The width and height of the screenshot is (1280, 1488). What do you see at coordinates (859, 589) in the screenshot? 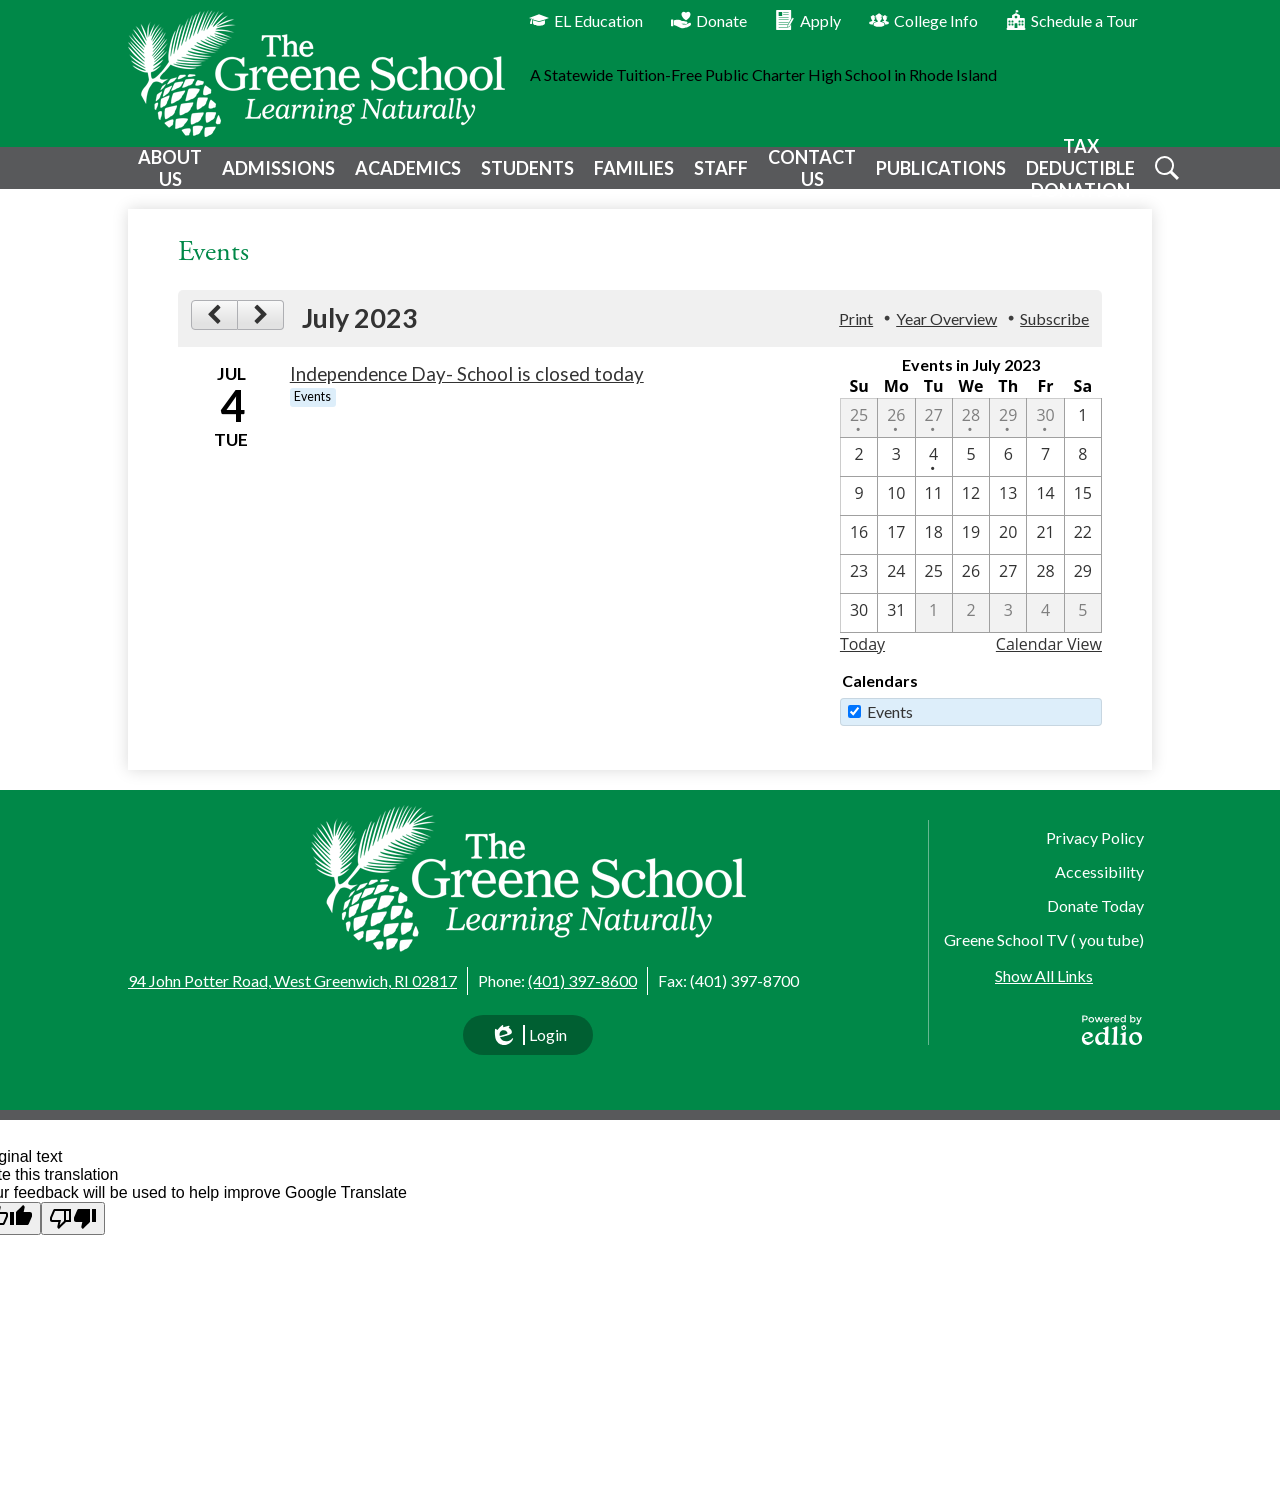
I see `[7 / 23]` at bounding box center [859, 589].